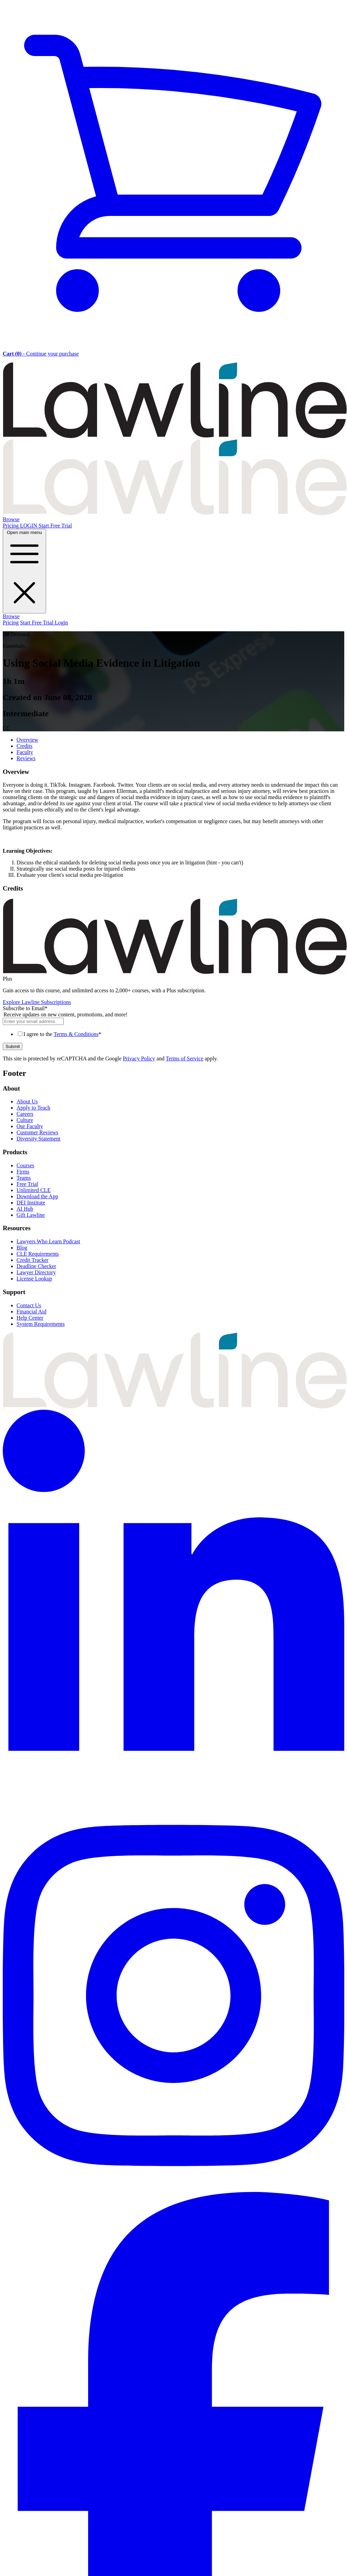 The image size is (347, 2576). What do you see at coordinates (25, 752) in the screenshot?
I see `Faculty` at bounding box center [25, 752].